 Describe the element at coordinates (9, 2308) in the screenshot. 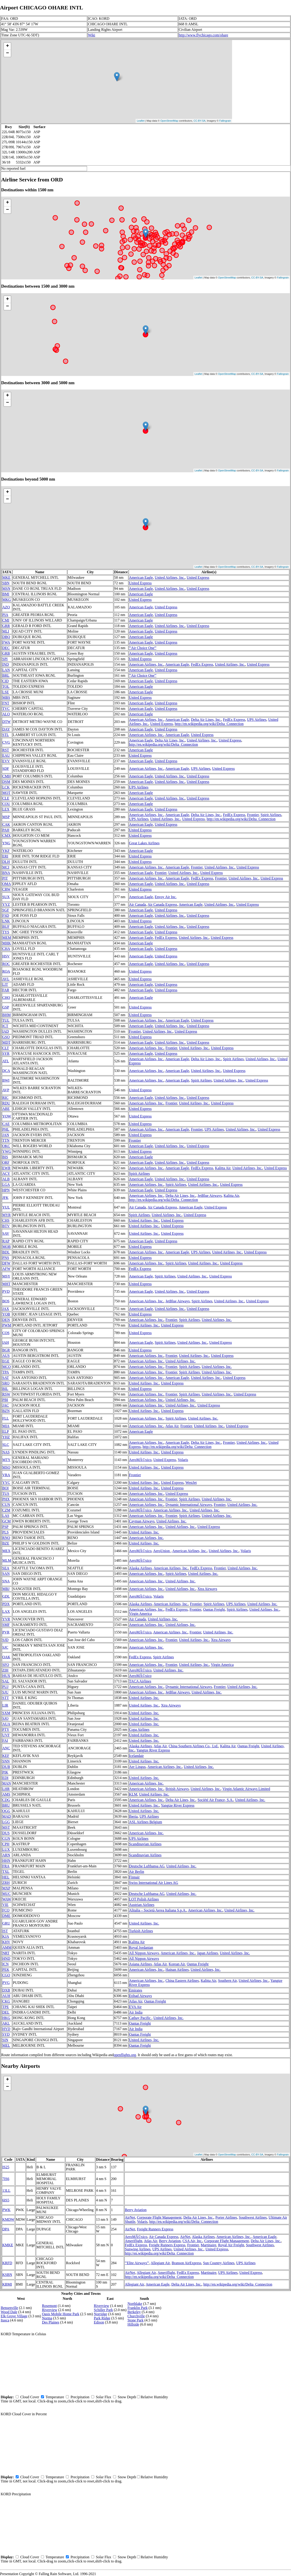

I see `Bensenville` at that location.